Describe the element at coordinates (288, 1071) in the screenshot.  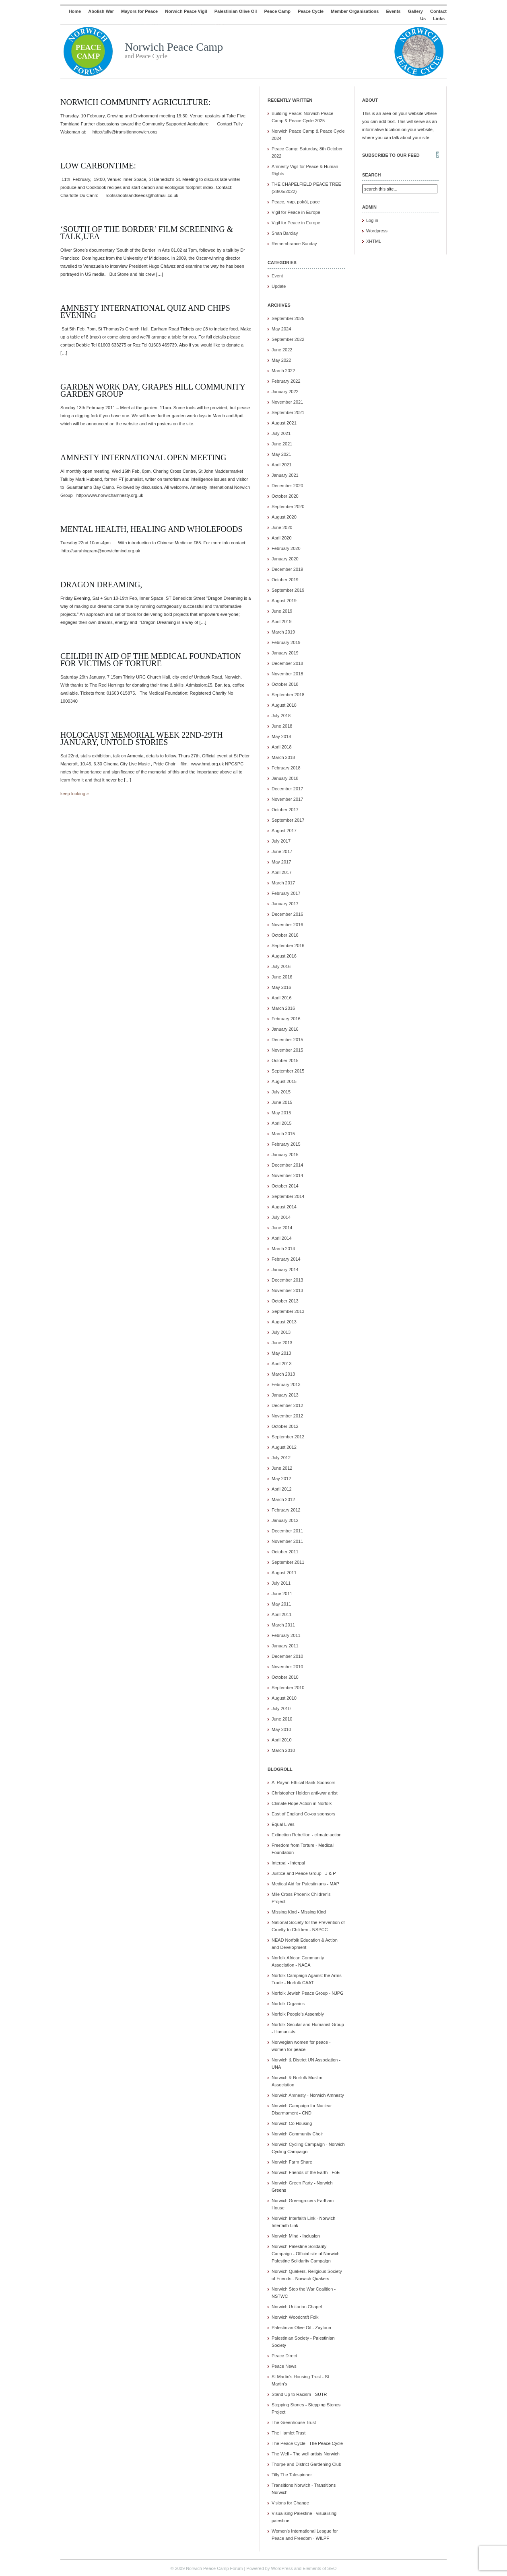
I see `September 2015` at that location.